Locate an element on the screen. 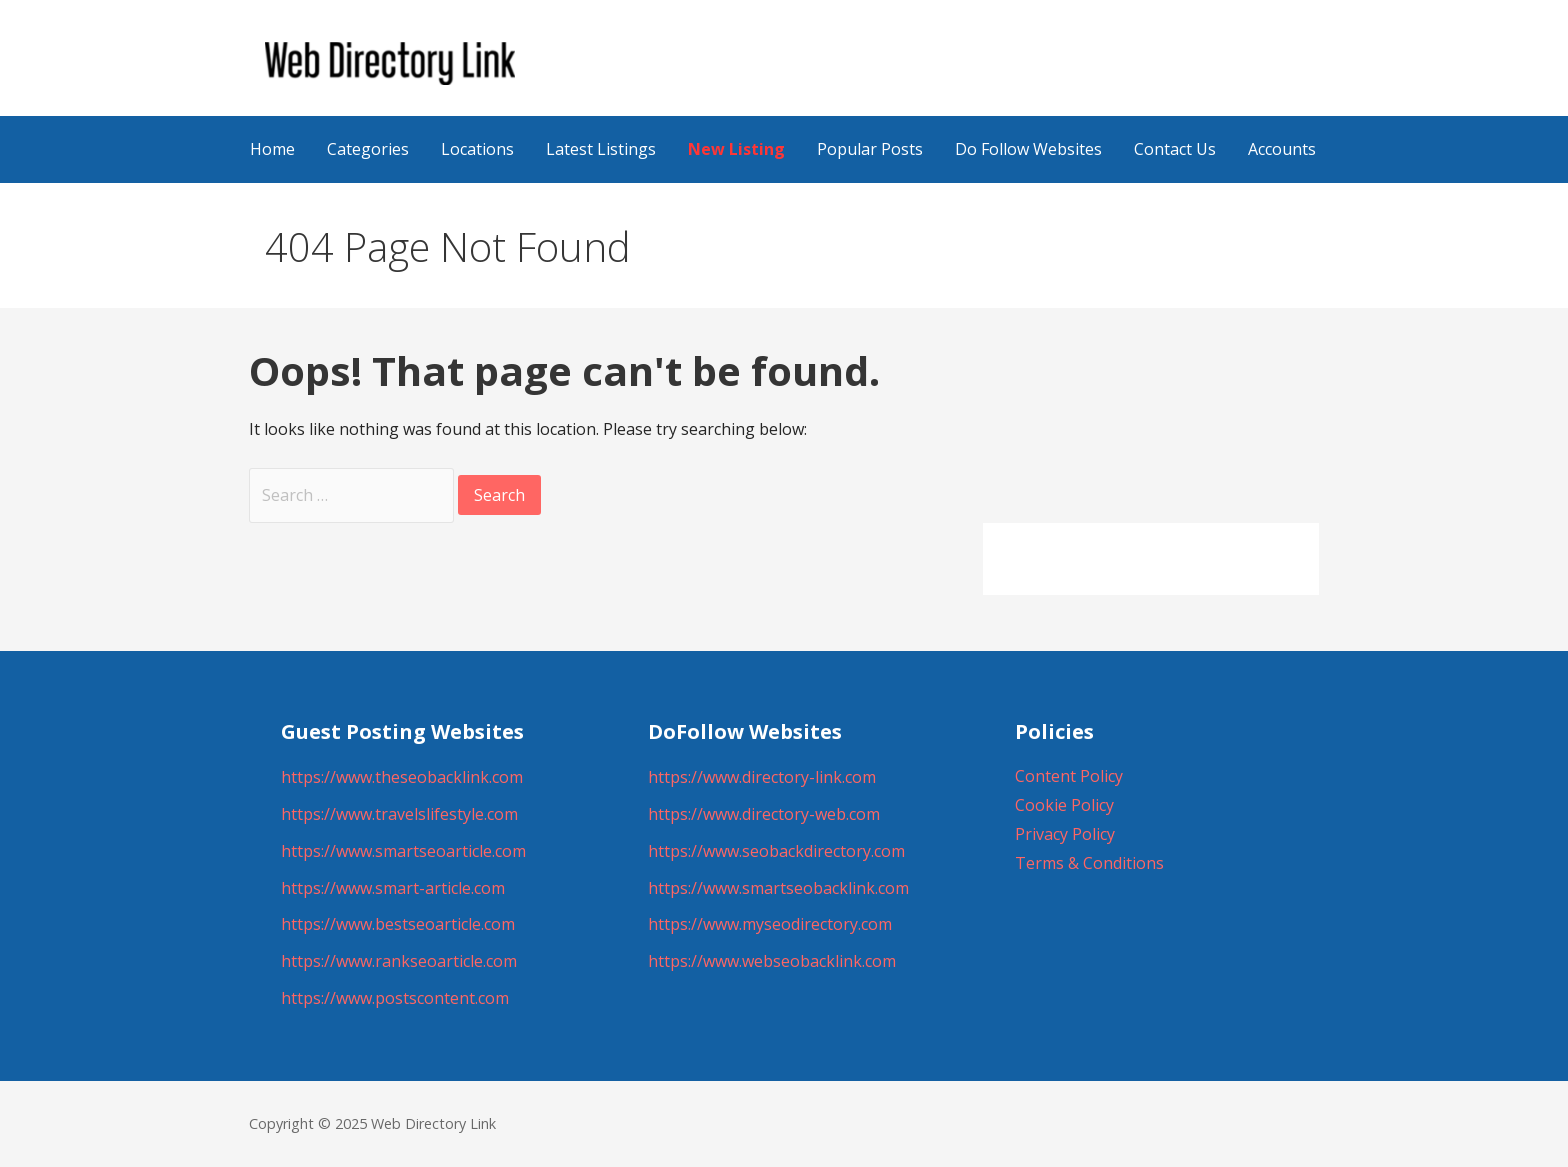 The width and height of the screenshot is (1568, 1167). https://www.theseobacklink.com is located at coordinates (402, 777).